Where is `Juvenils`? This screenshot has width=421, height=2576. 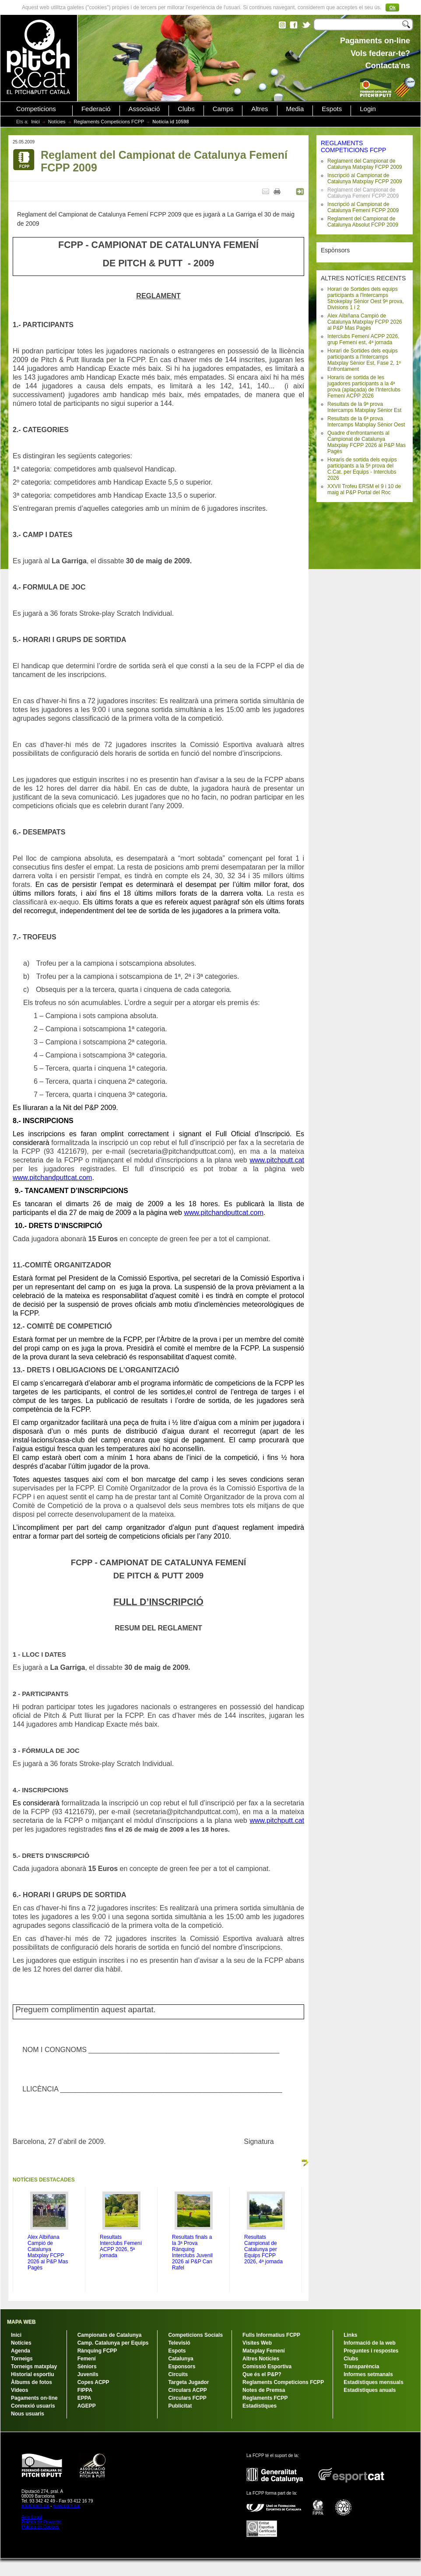 Juvenils is located at coordinates (87, 2374).